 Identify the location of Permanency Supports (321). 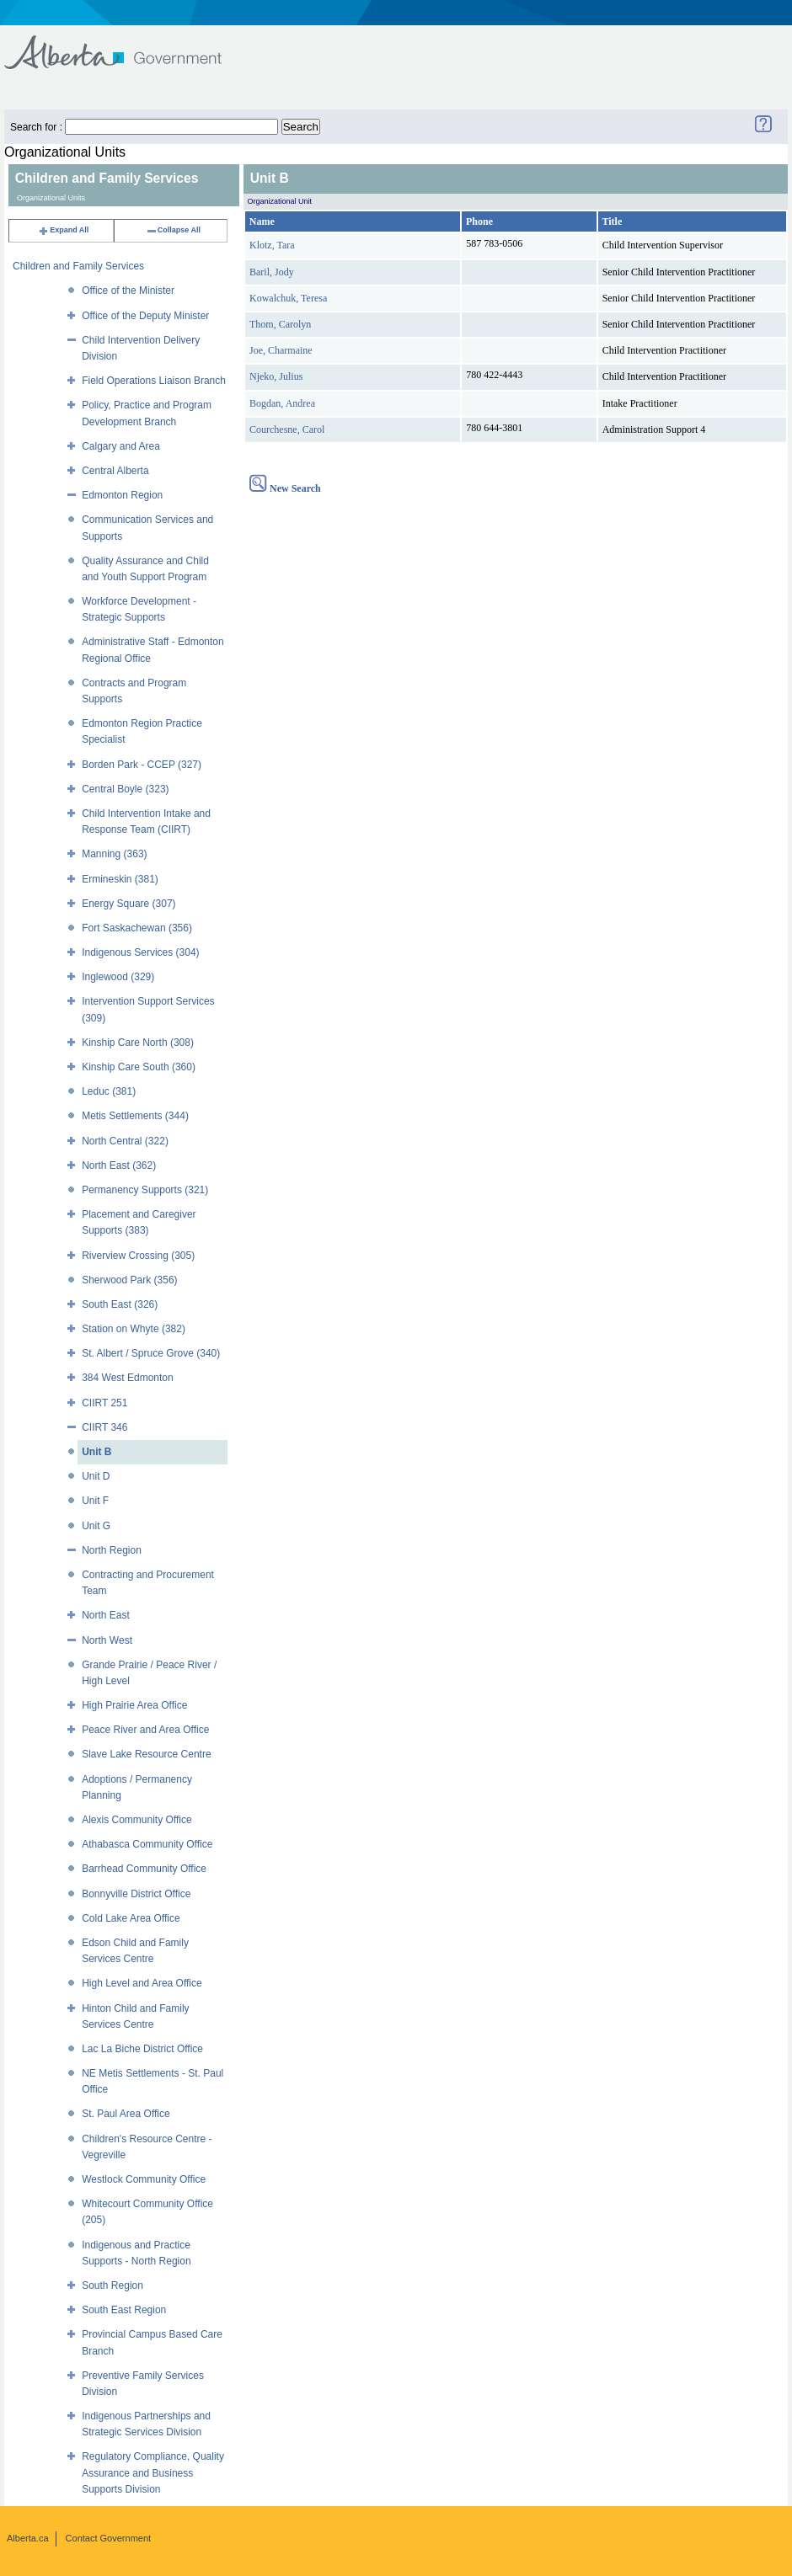
(145, 1190).